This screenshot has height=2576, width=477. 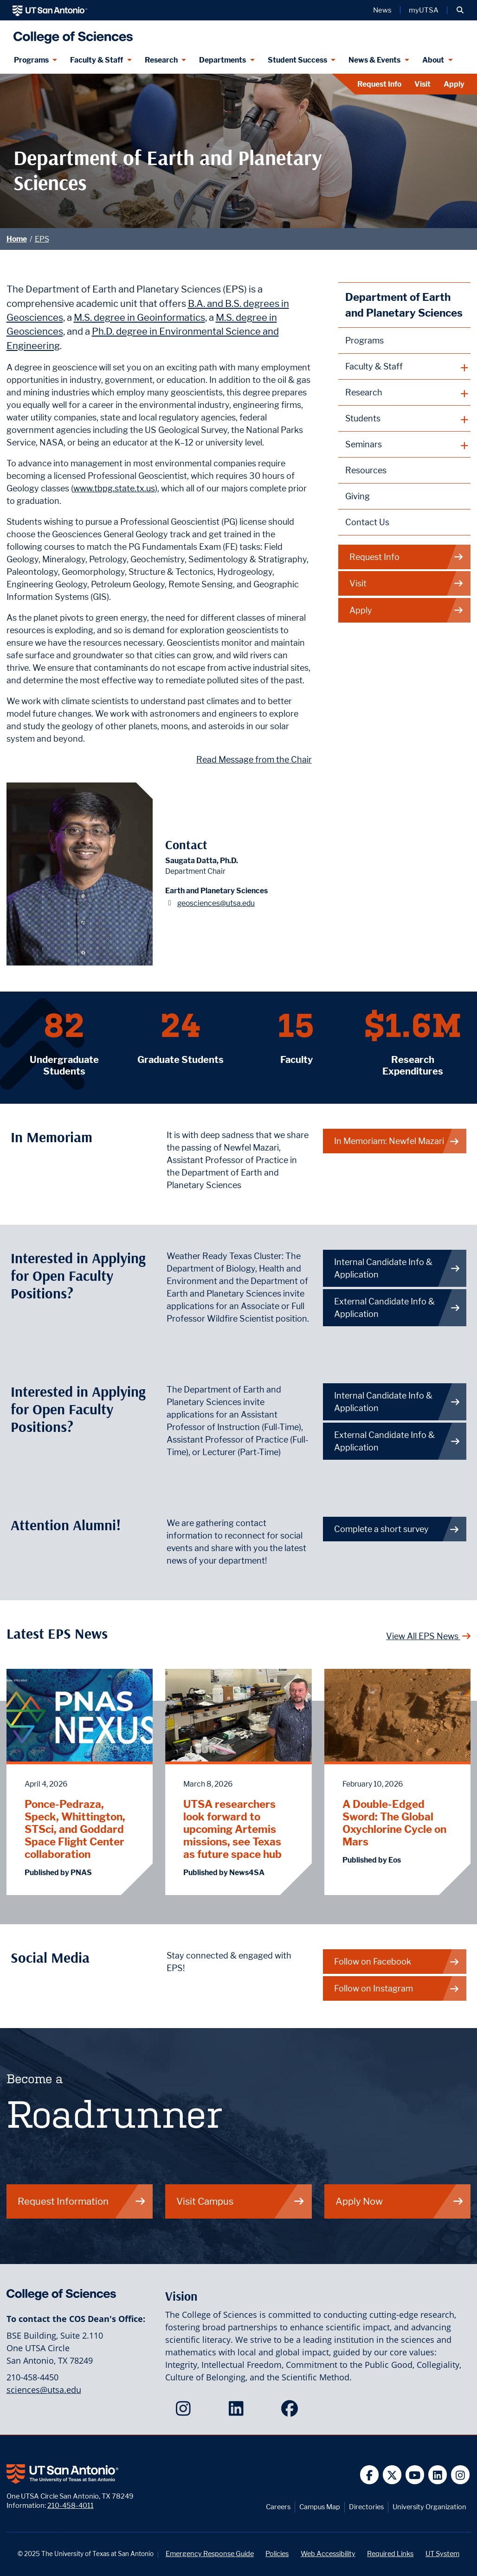 I want to click on Directories, so click(x=366, y=2507).